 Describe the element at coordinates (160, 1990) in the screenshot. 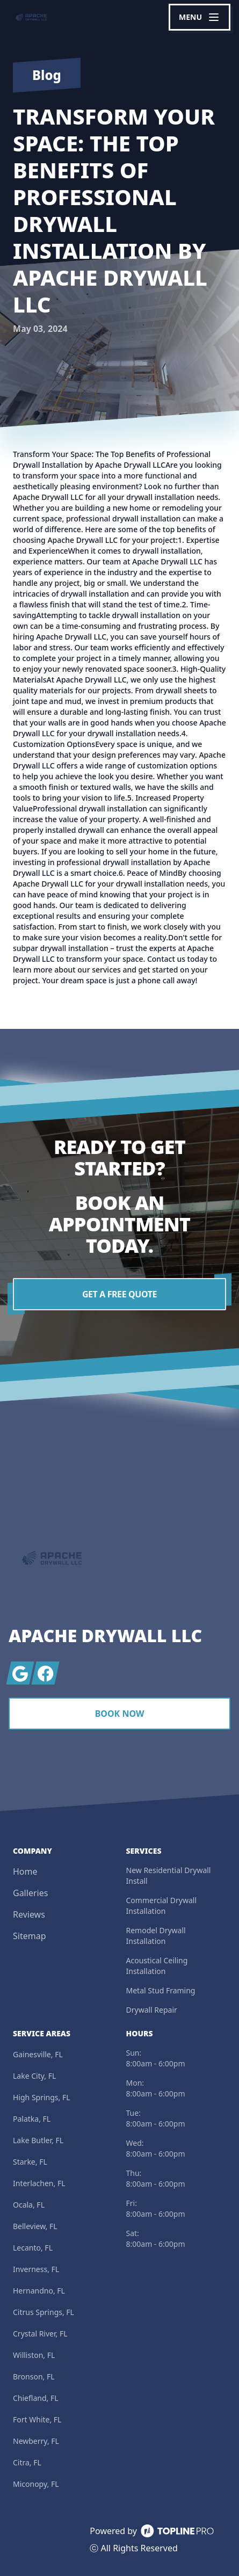

I see `Metal Stud Framing` at that location.